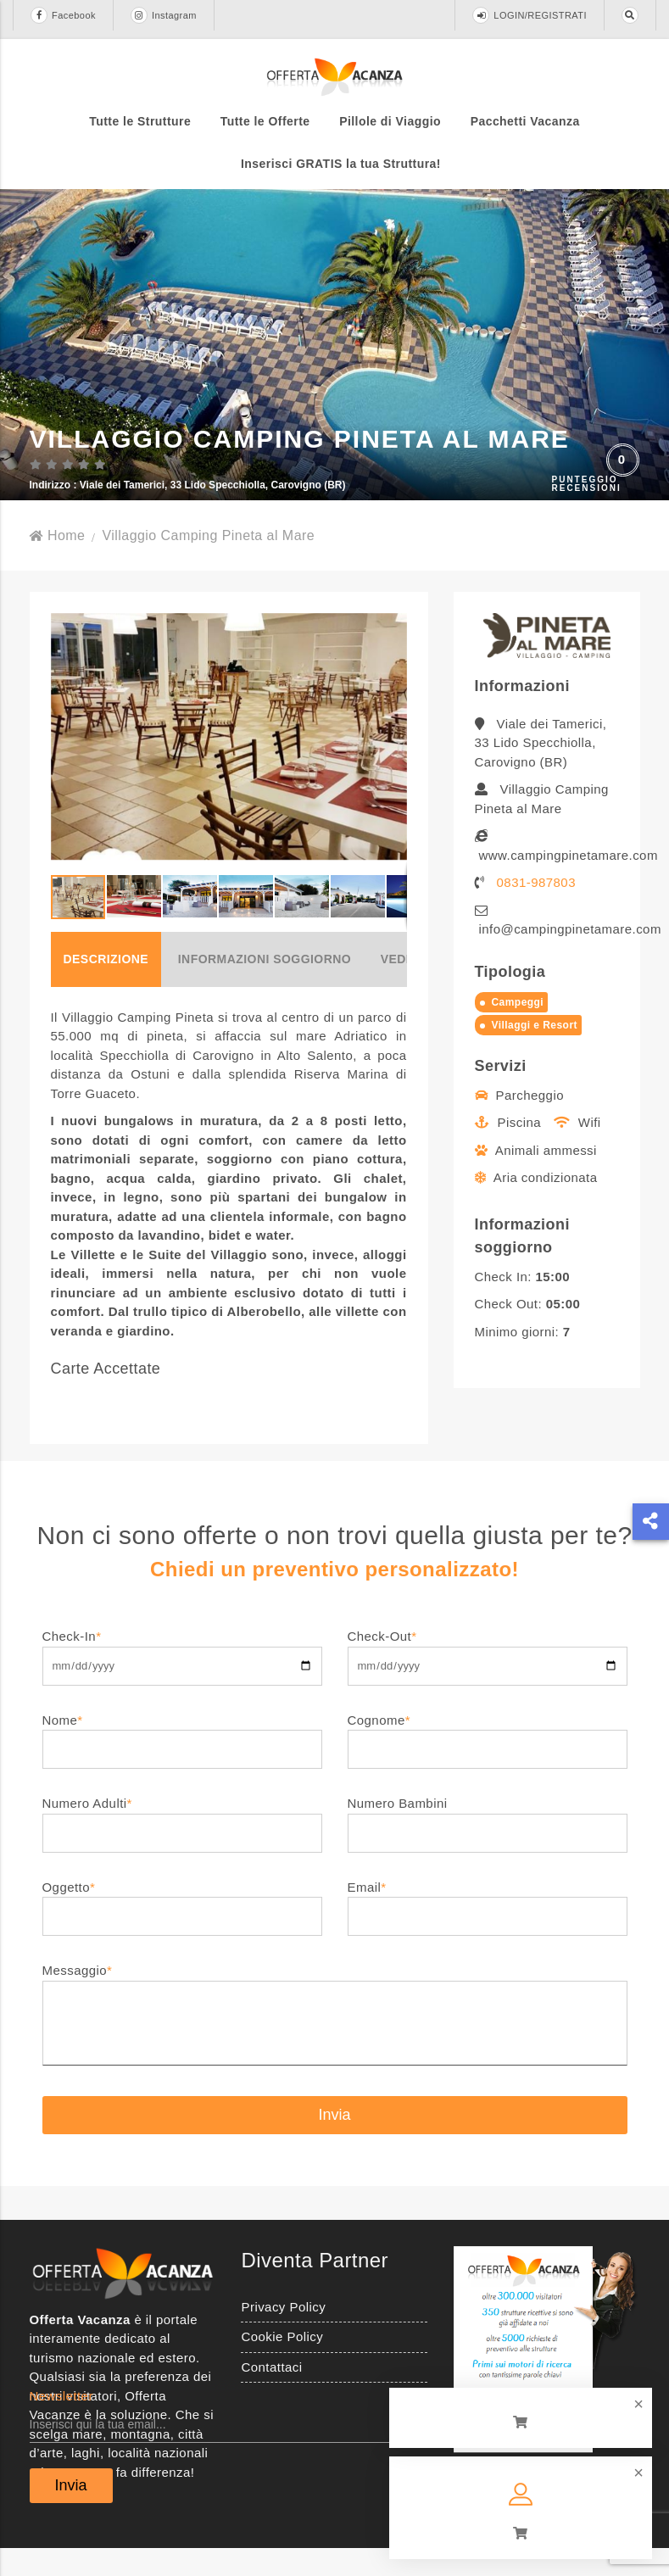  I want to click on Cookie Policy, so click(282, 2364).